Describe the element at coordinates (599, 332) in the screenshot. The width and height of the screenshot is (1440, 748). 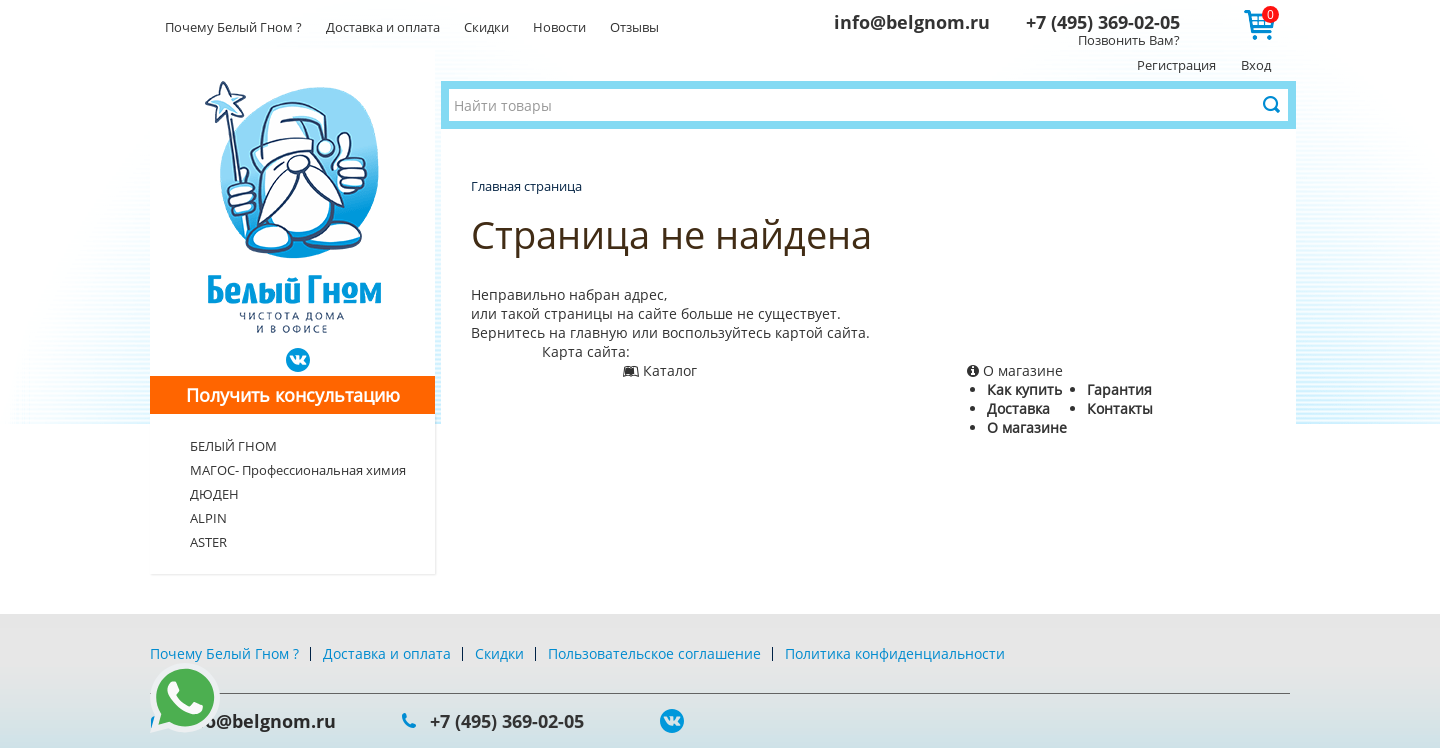
I see `главную` at that location.